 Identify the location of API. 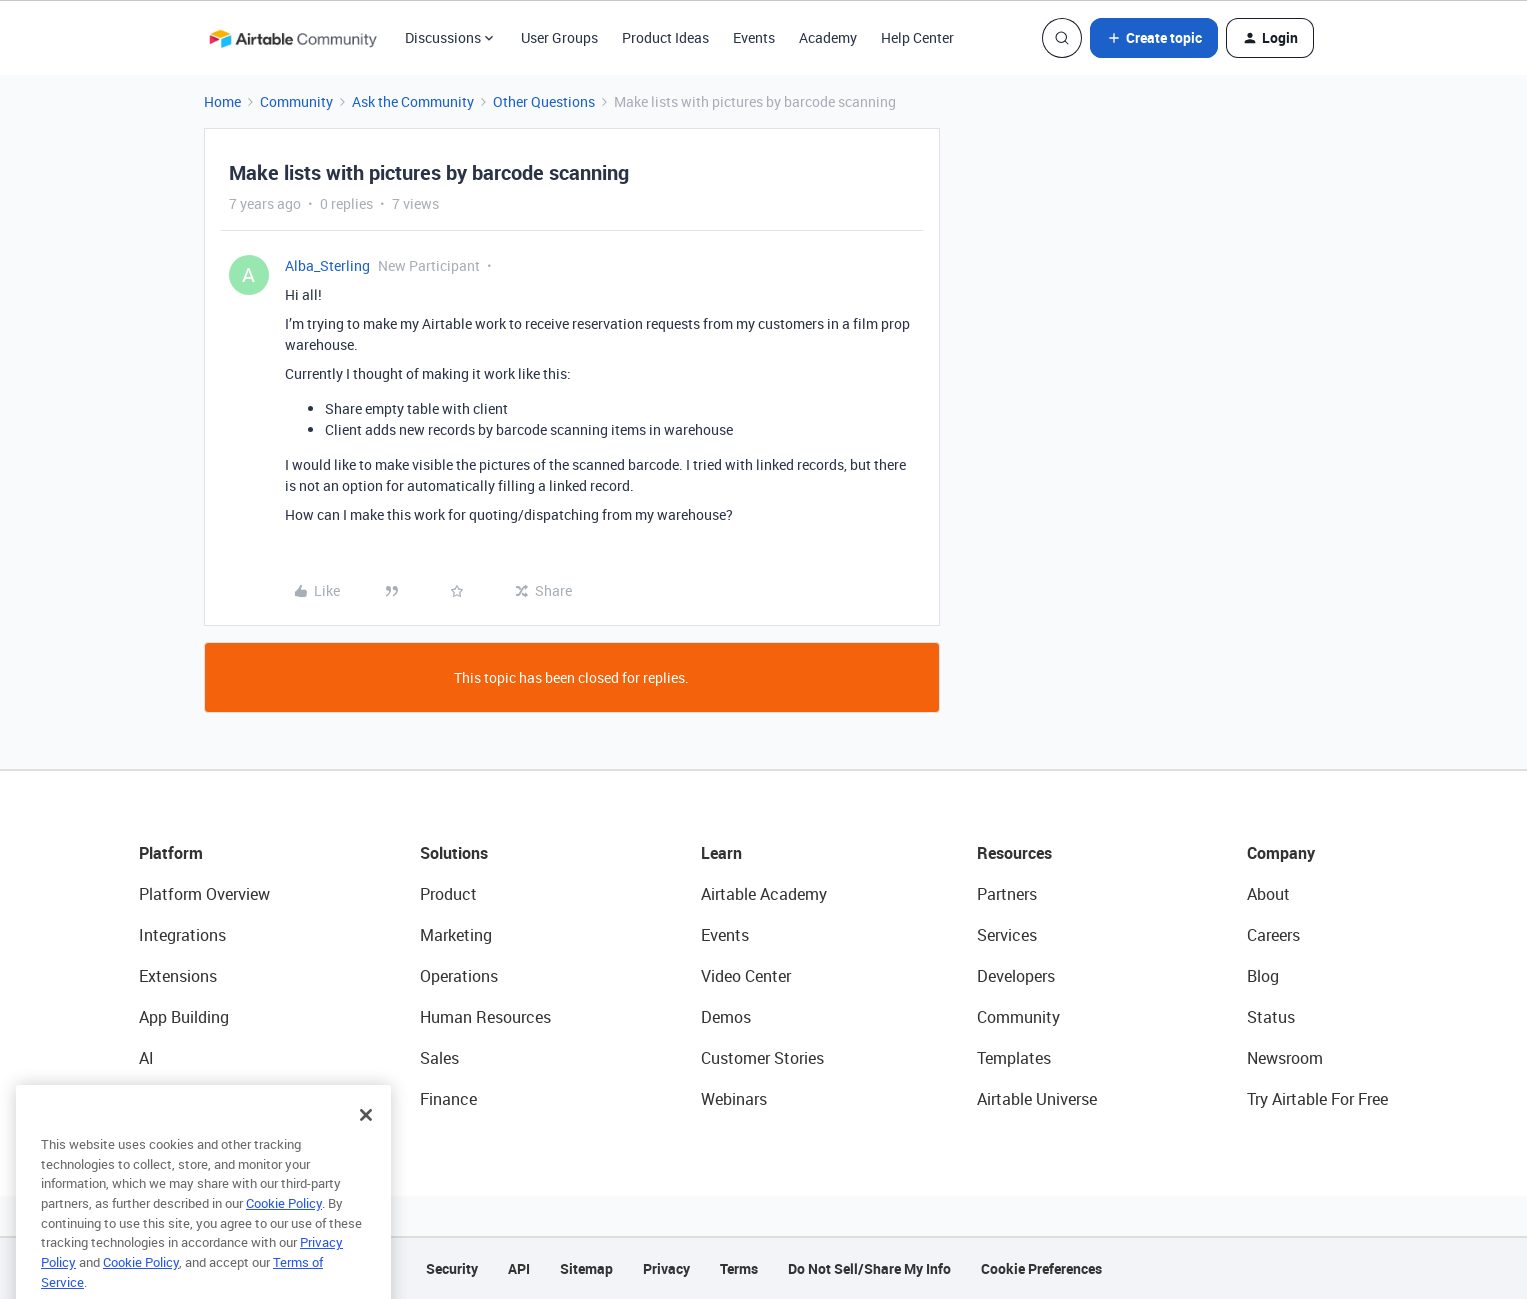
(519, 1268).